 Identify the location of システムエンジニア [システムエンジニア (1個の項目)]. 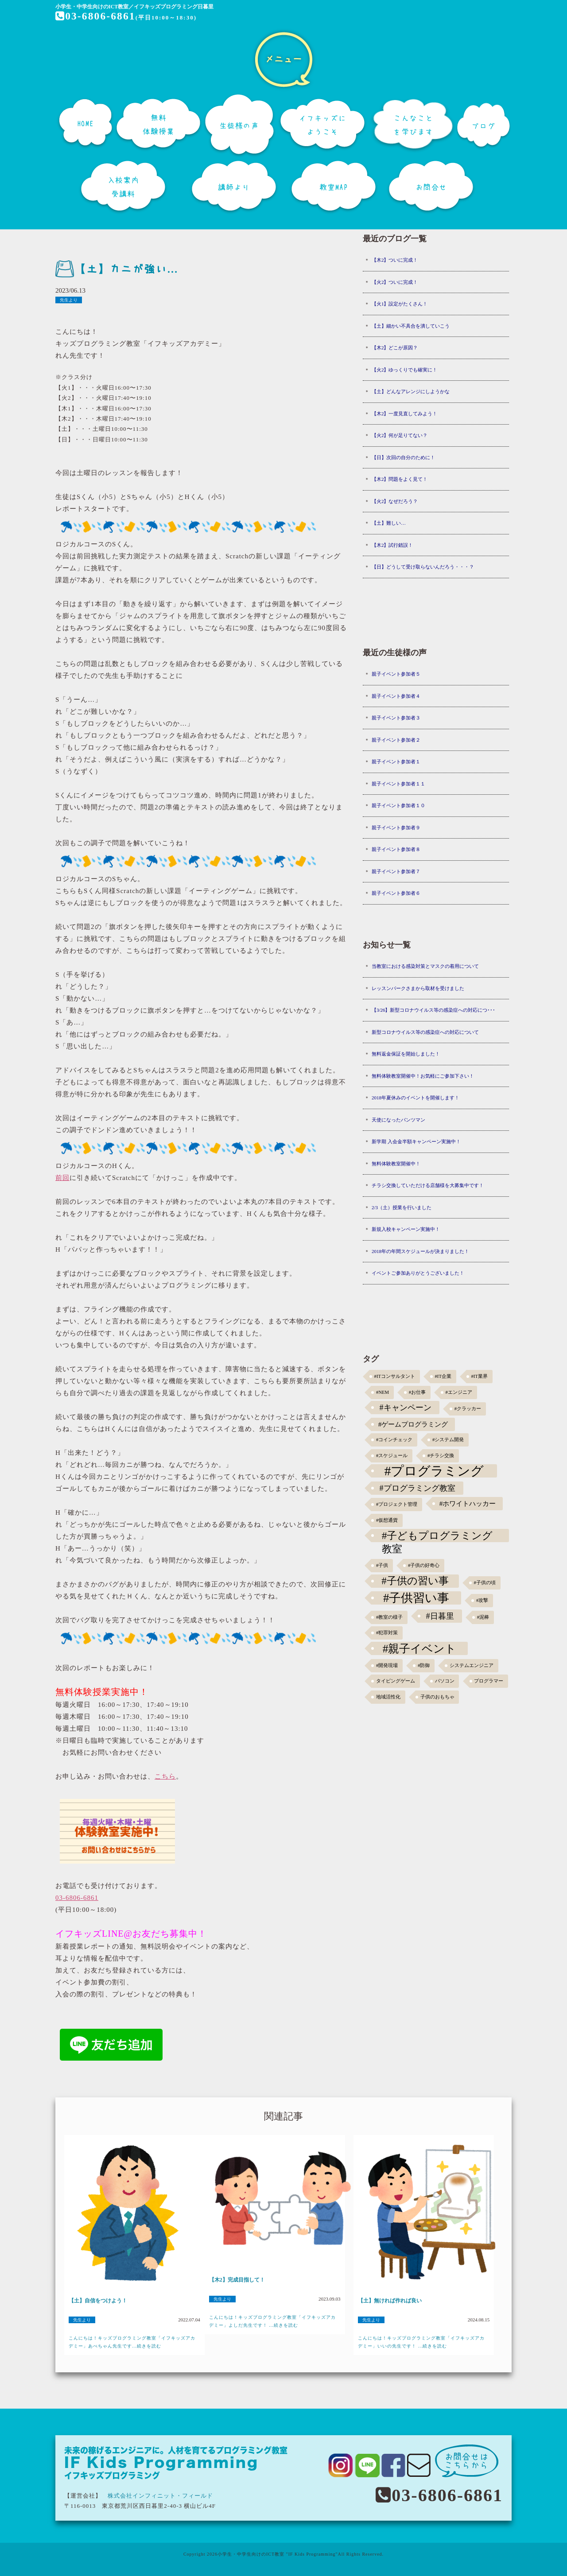
(471, 1665).